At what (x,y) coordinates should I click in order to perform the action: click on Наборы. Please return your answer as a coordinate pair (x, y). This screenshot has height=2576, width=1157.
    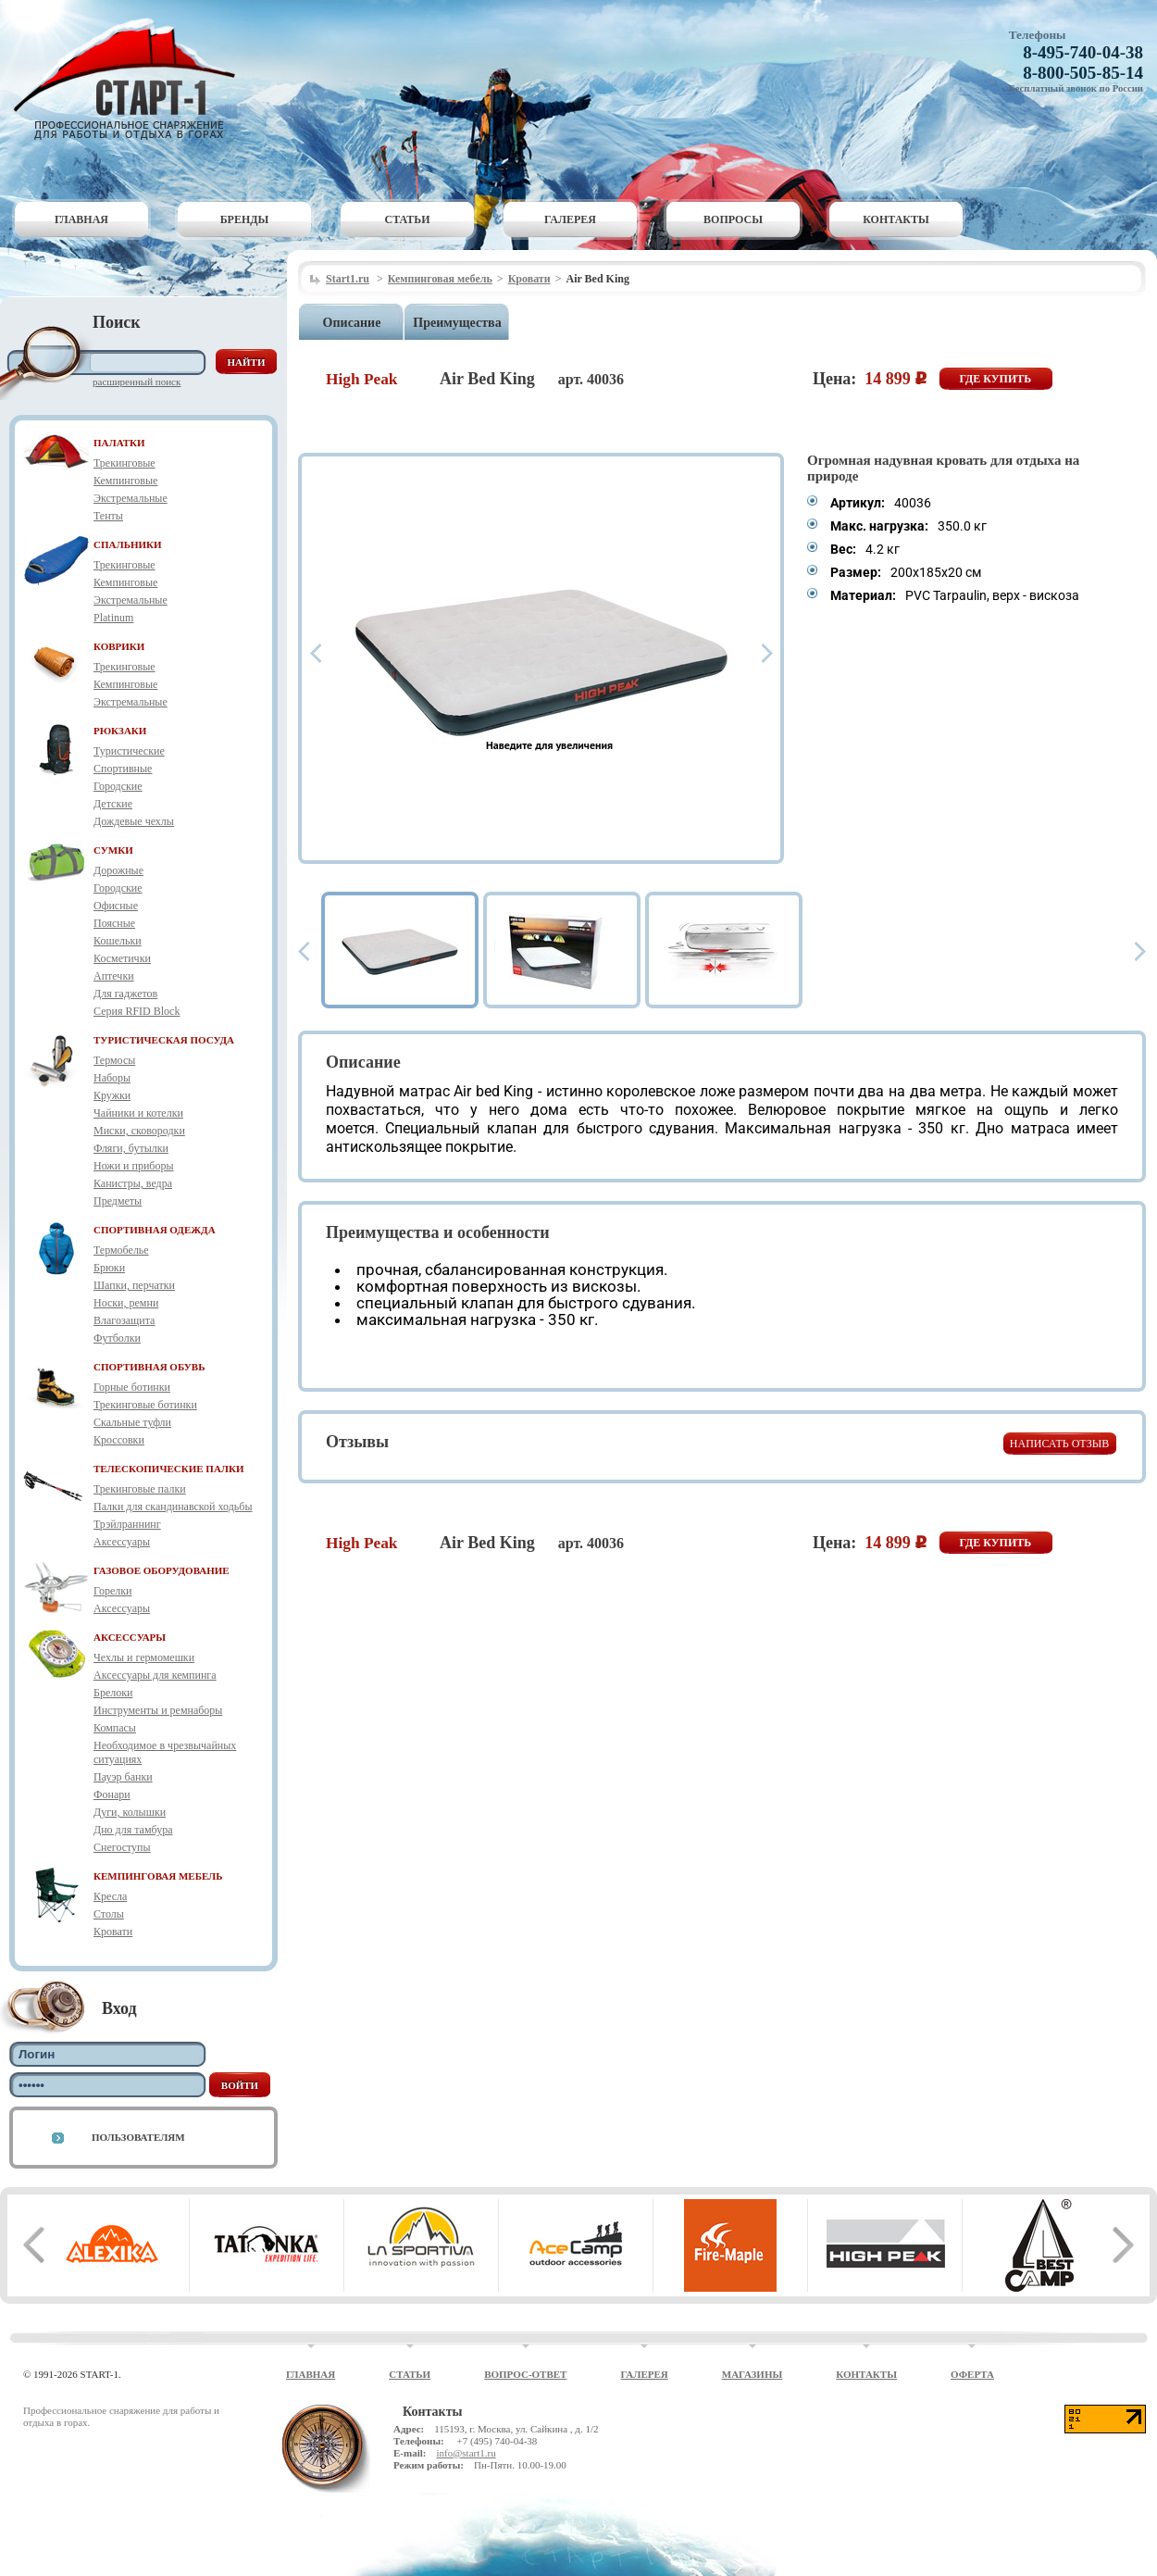
    Looking at the image, I should click on (112, 1077).